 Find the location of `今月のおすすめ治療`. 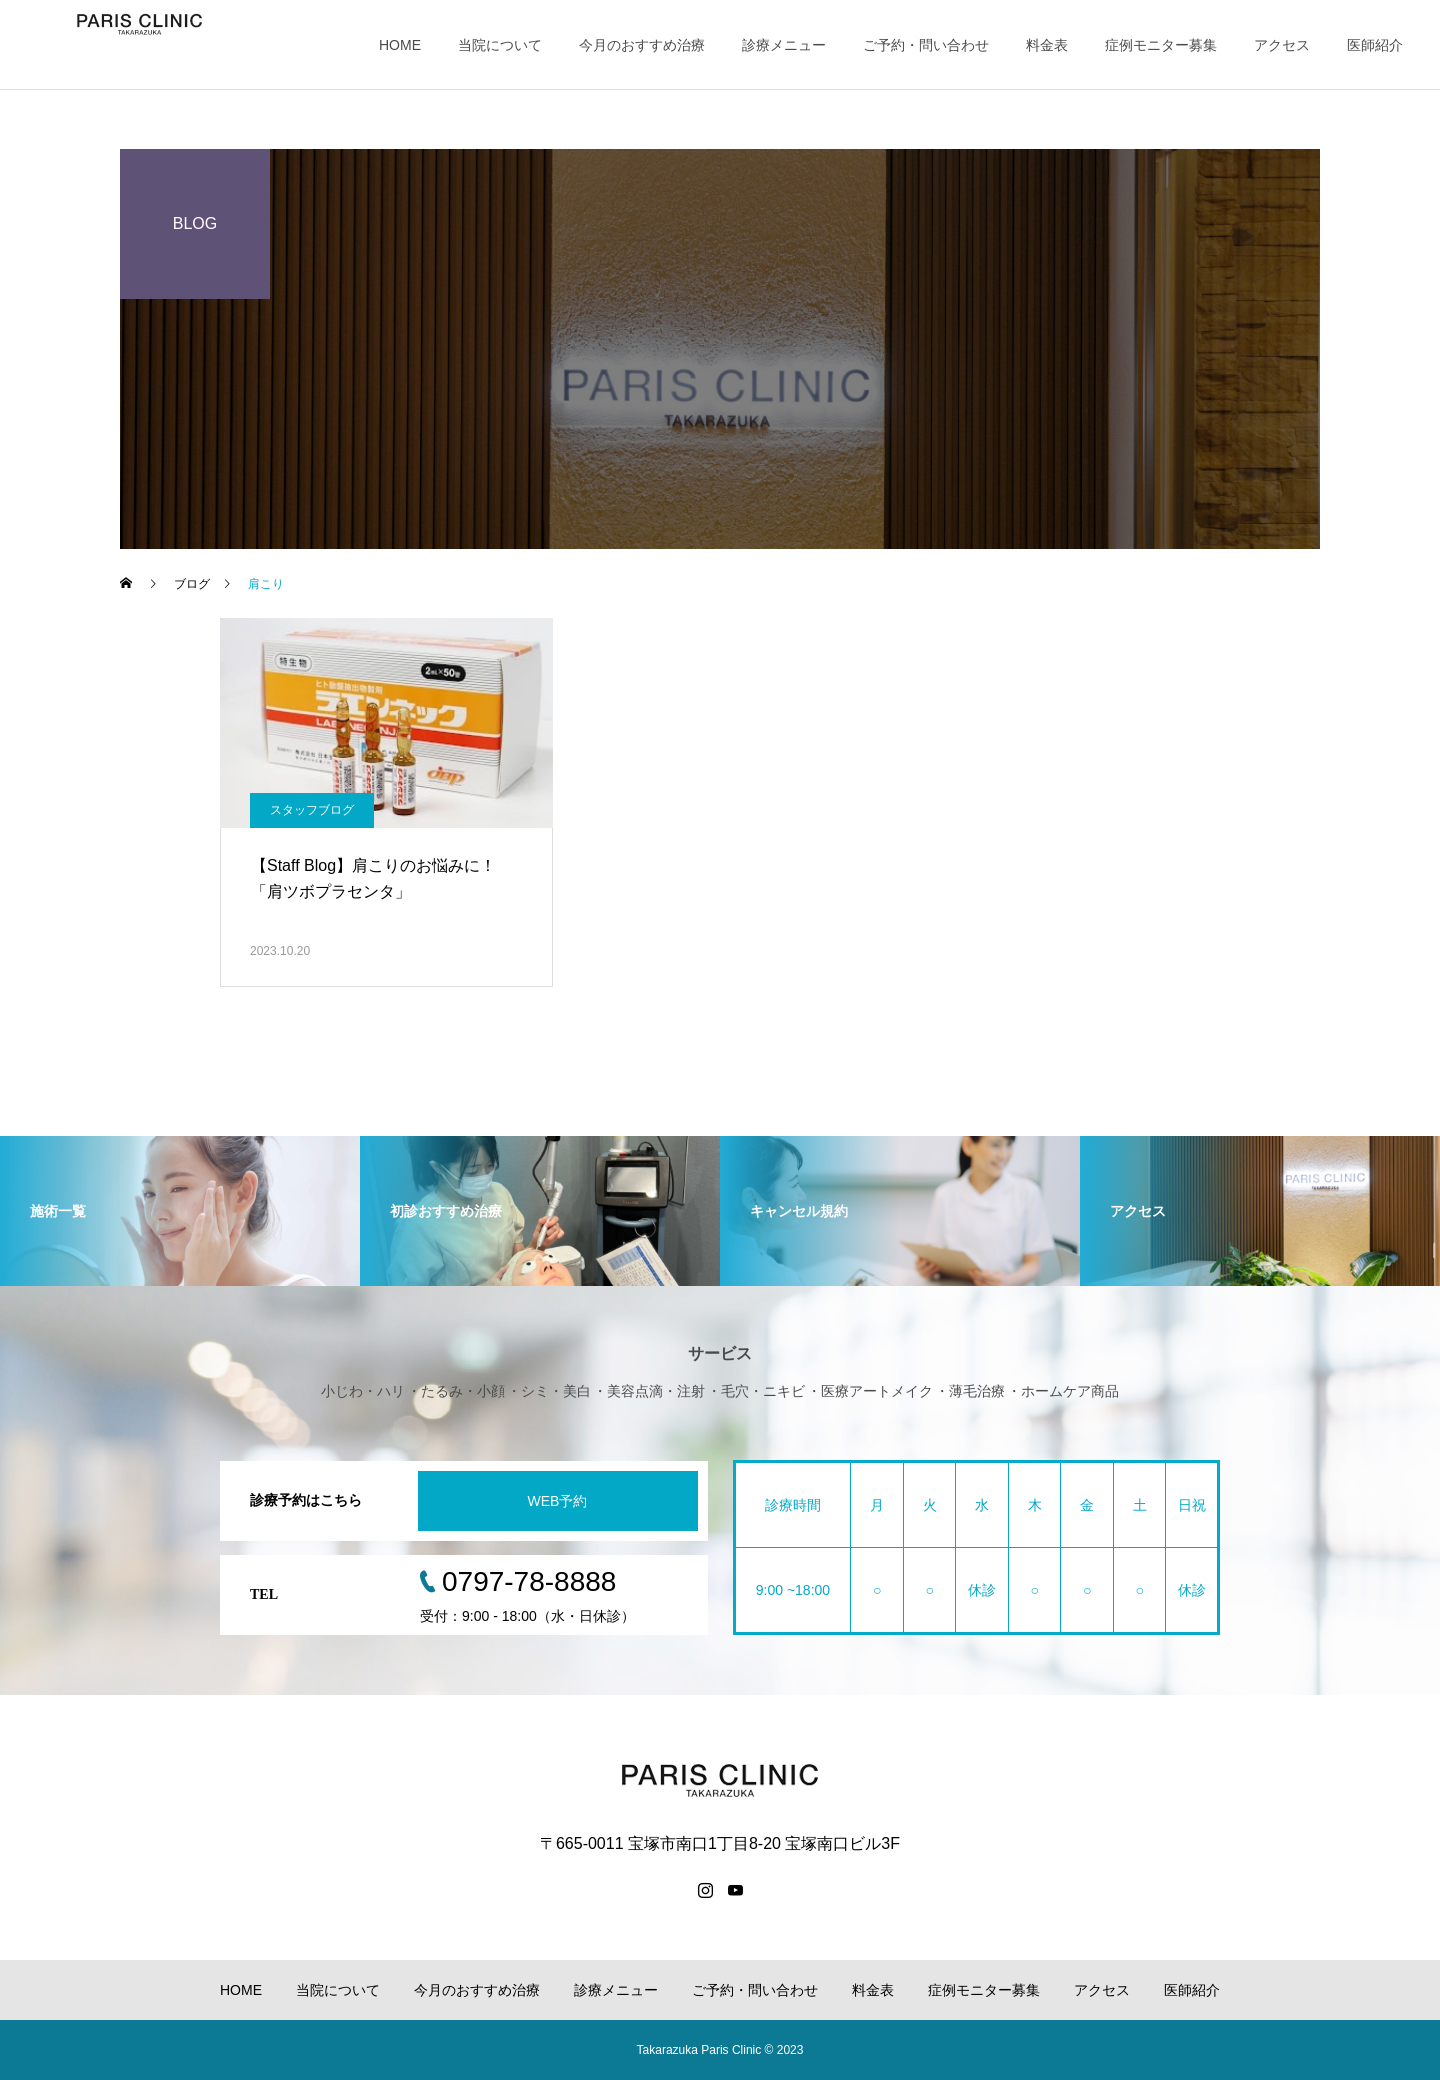

今月のおすすめ治療 is located at coordinates (642, 45).